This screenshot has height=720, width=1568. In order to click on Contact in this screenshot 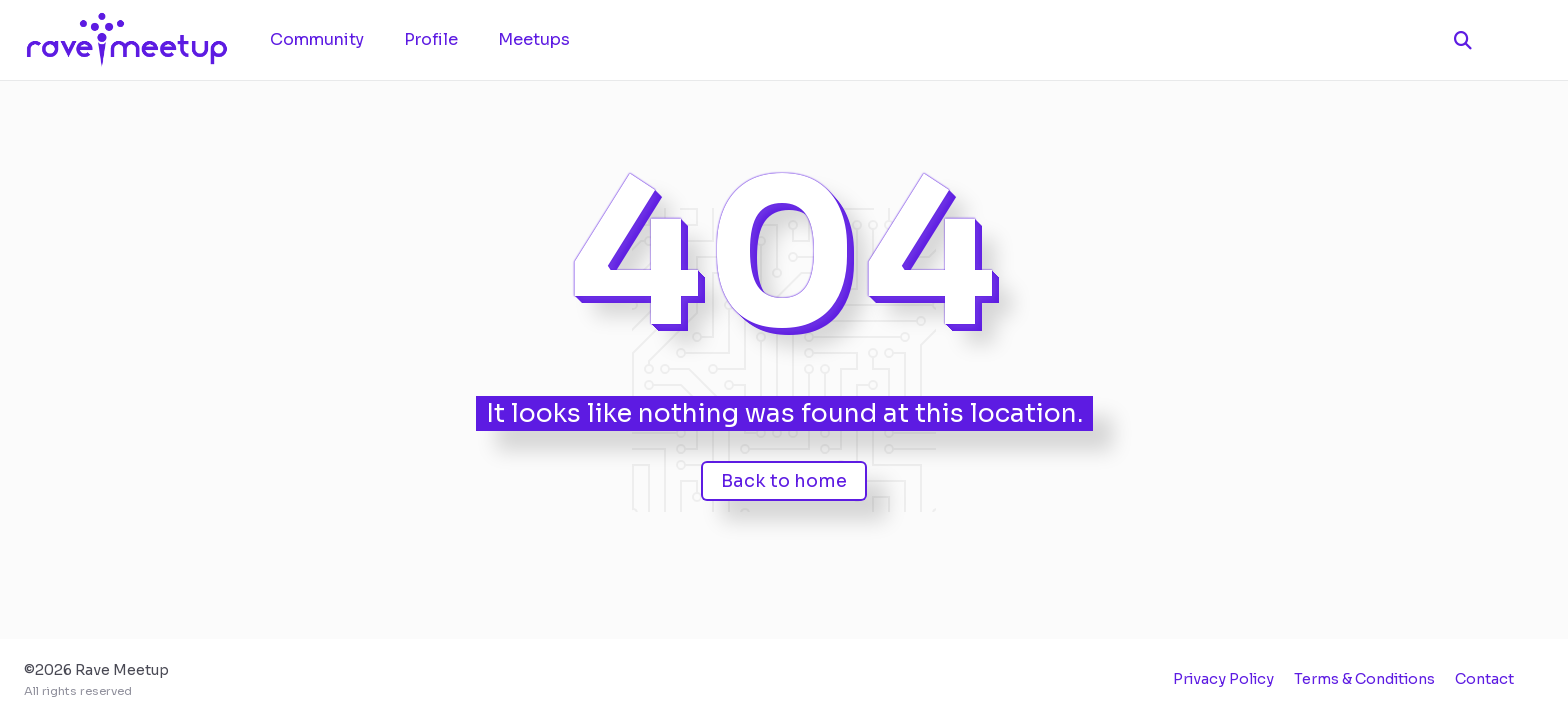, I will do `click(1484, 679)`.